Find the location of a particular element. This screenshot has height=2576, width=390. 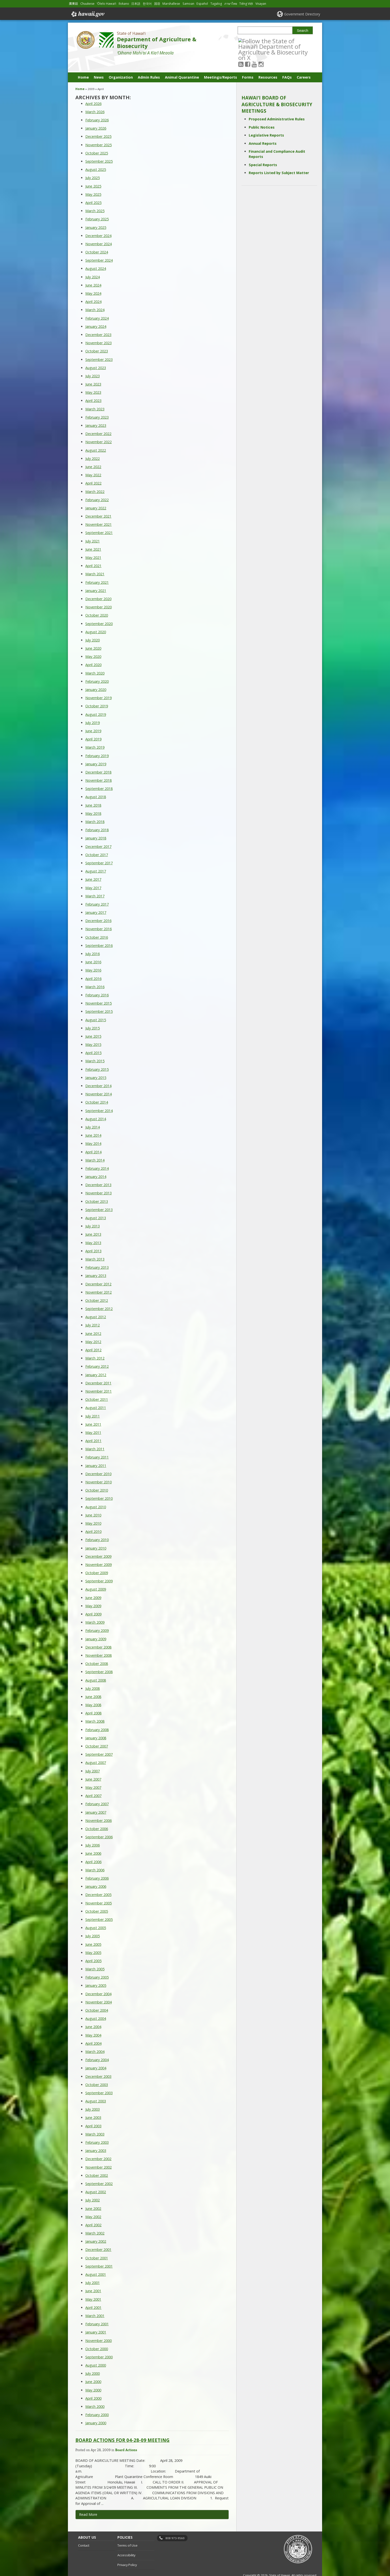

June 2012 is located at coordinates (93, 1321).